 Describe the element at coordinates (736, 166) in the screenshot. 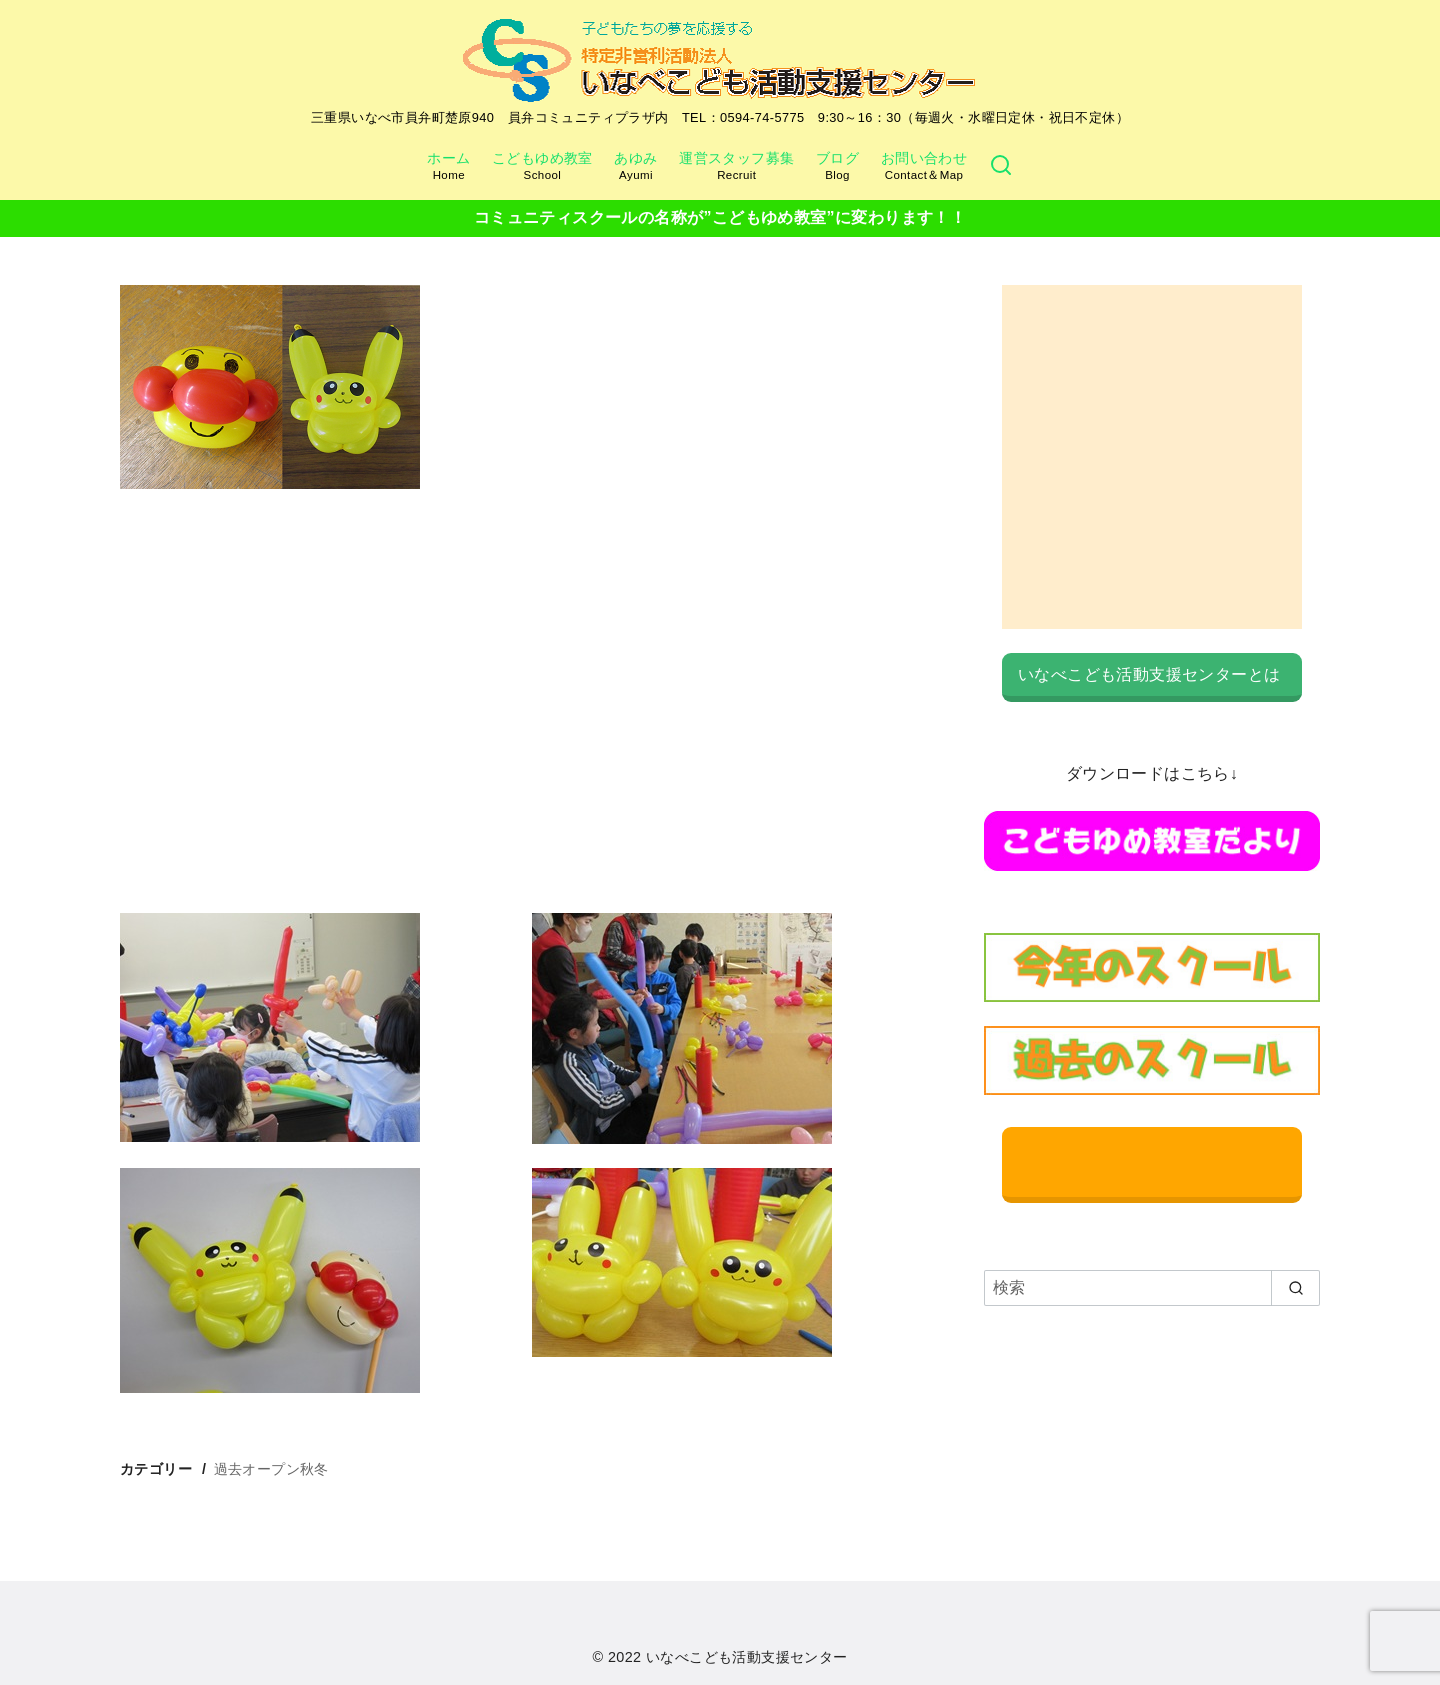

I see `運営スタッフ募集` at that location.